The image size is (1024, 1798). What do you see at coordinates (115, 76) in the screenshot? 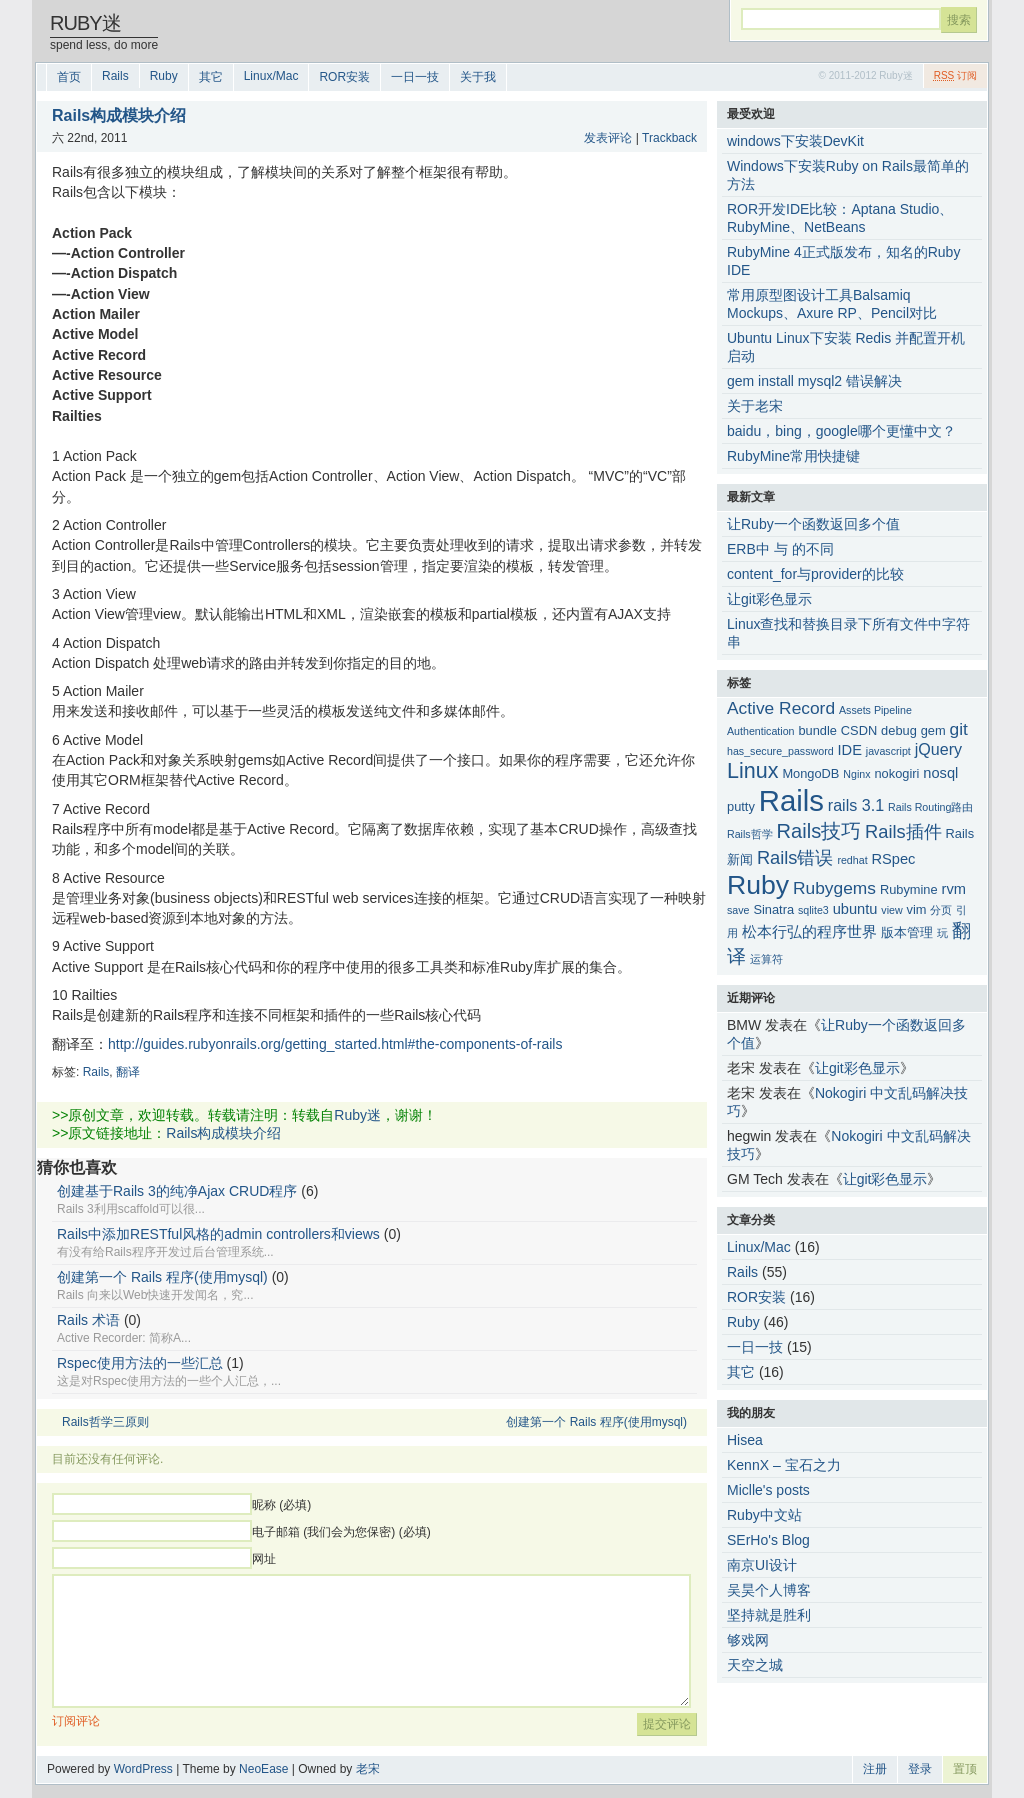
I see `Rails` at bounding box center [115, 76].